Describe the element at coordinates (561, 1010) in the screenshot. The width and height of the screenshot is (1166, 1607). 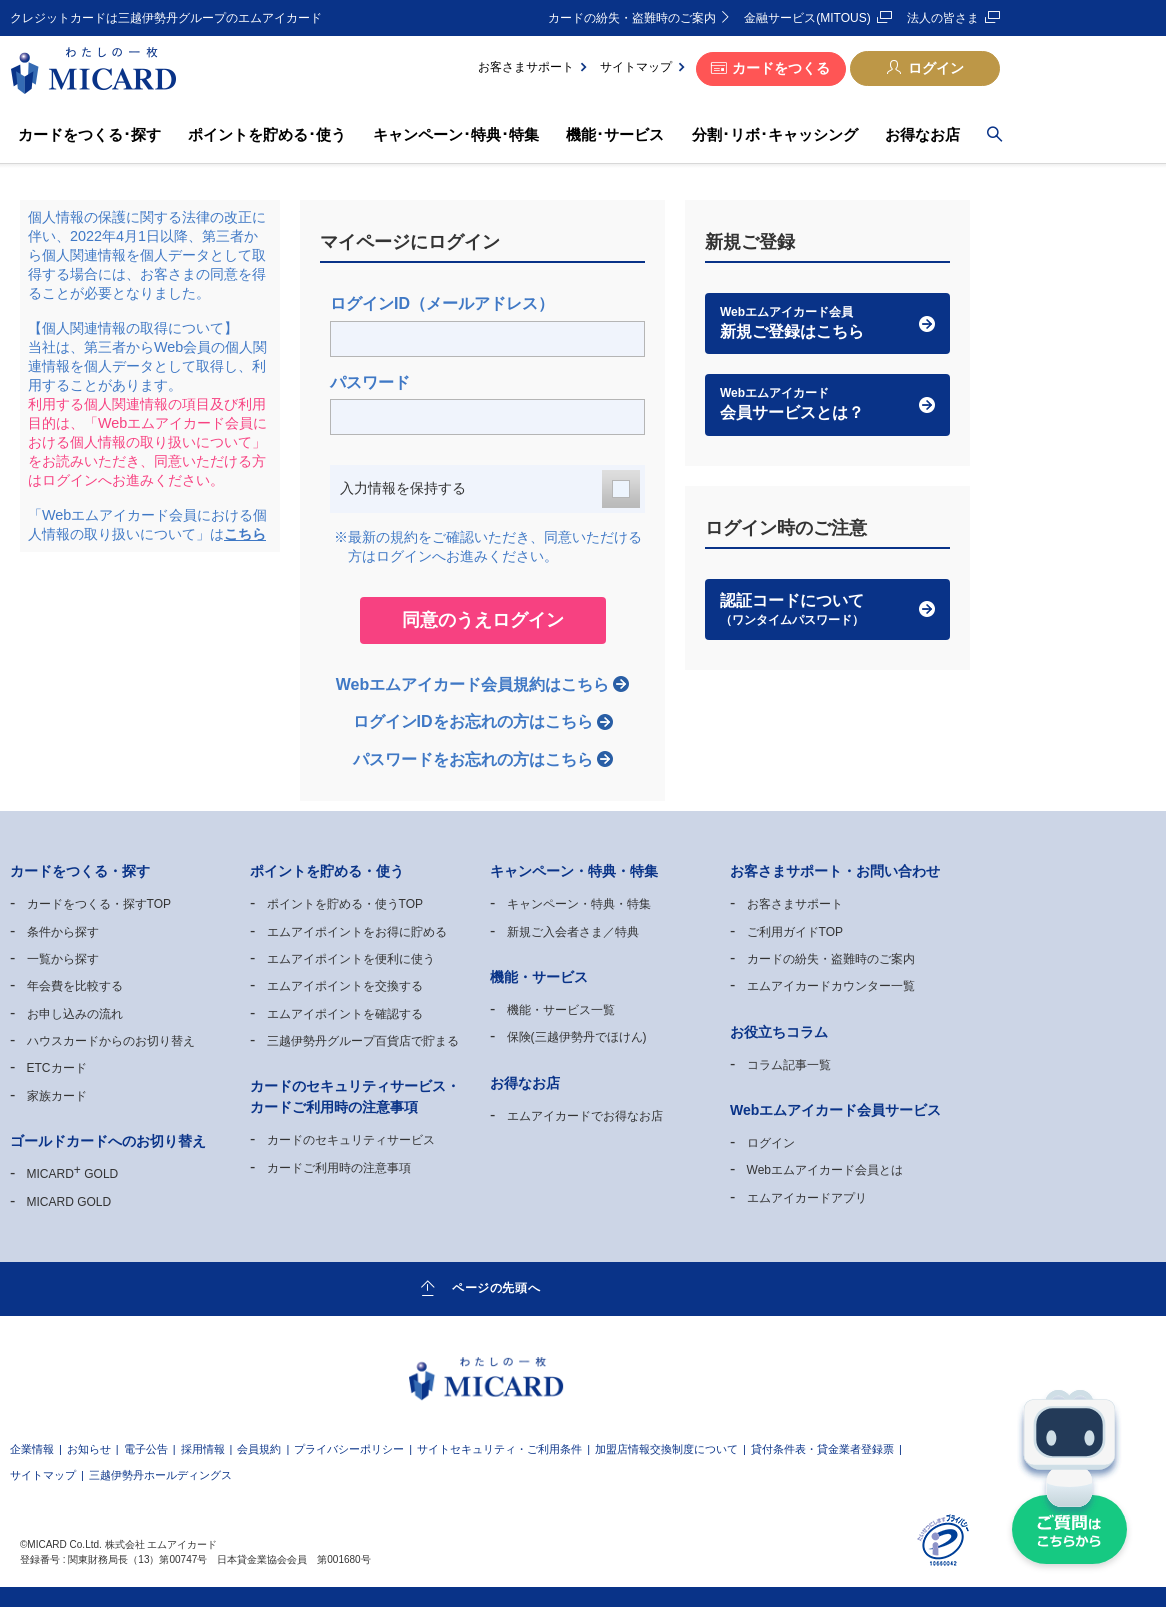
I see `機能・サービス一覧` at that location.